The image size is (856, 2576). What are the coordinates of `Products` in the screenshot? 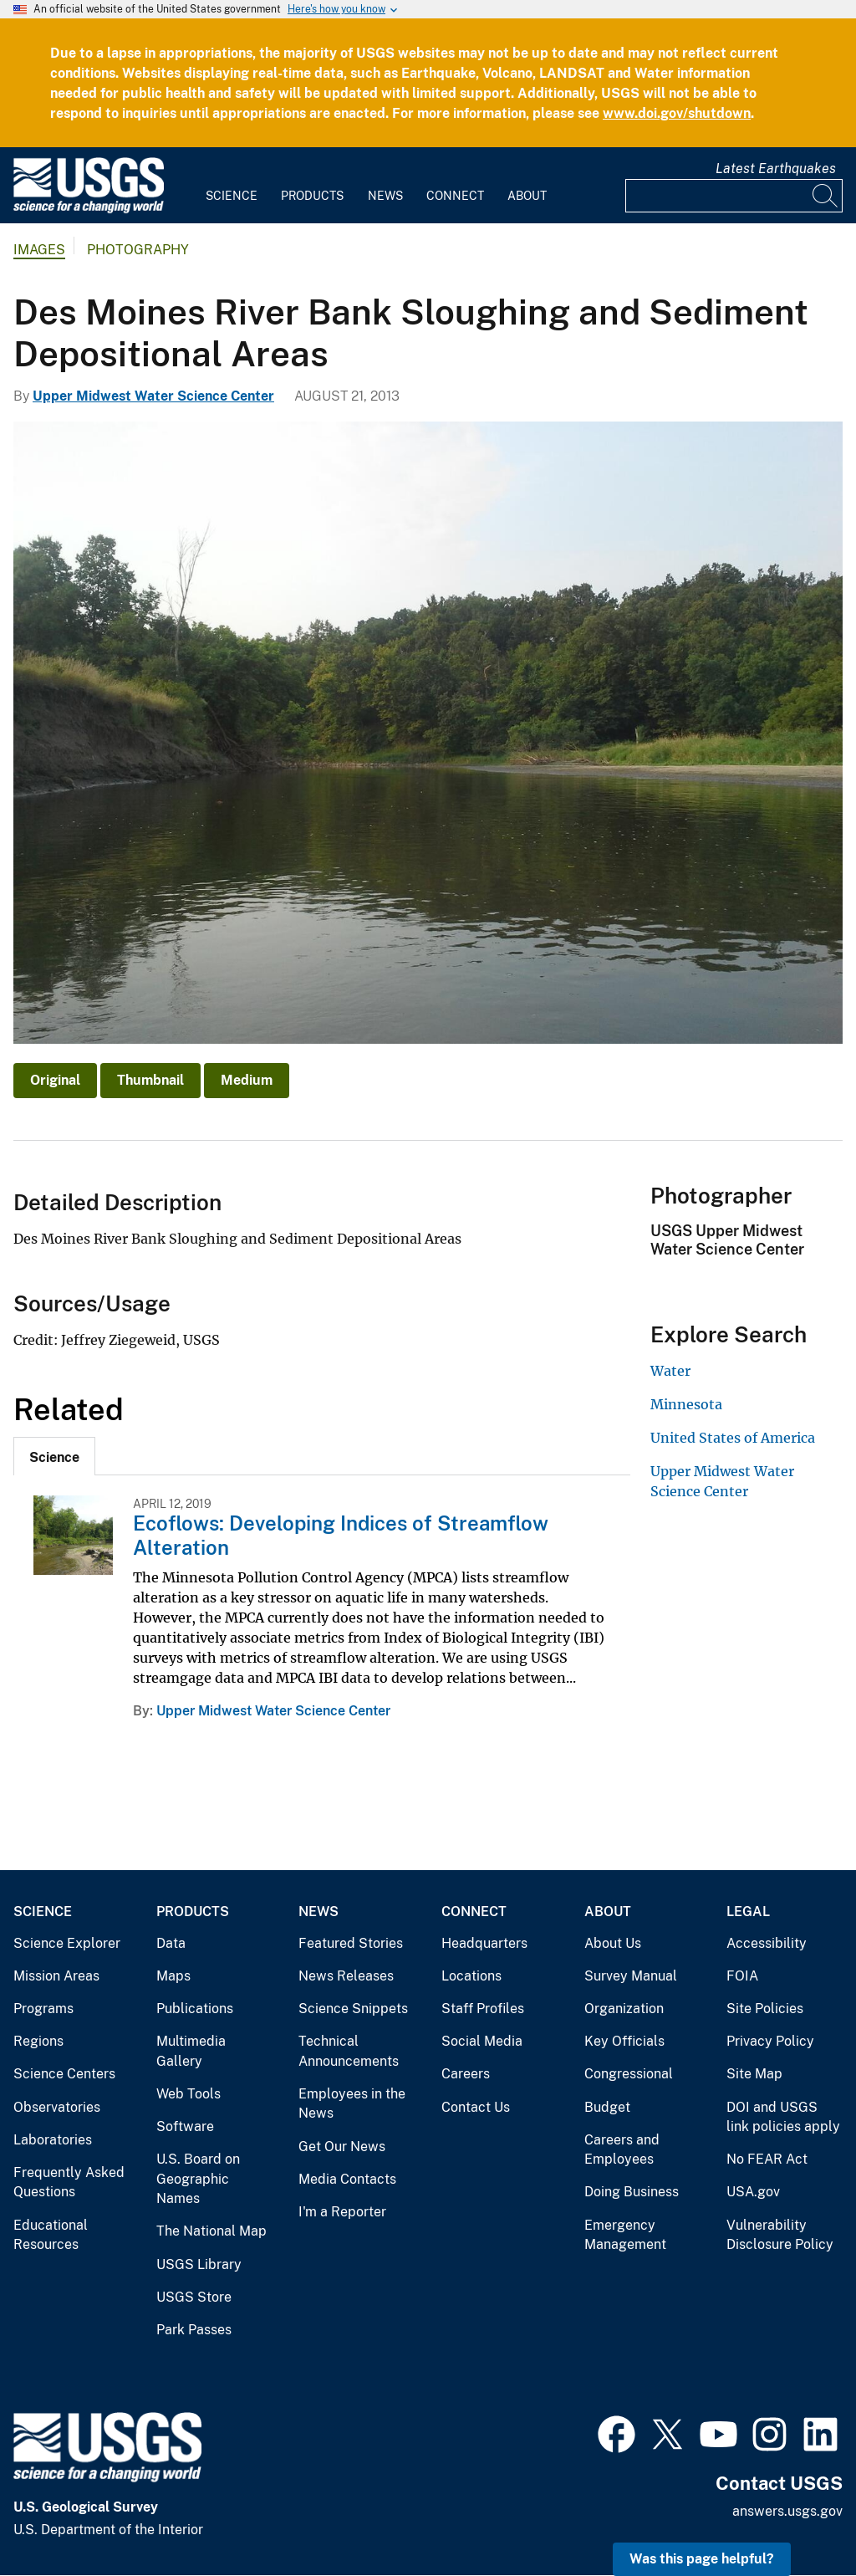 It's located at (312, 195).